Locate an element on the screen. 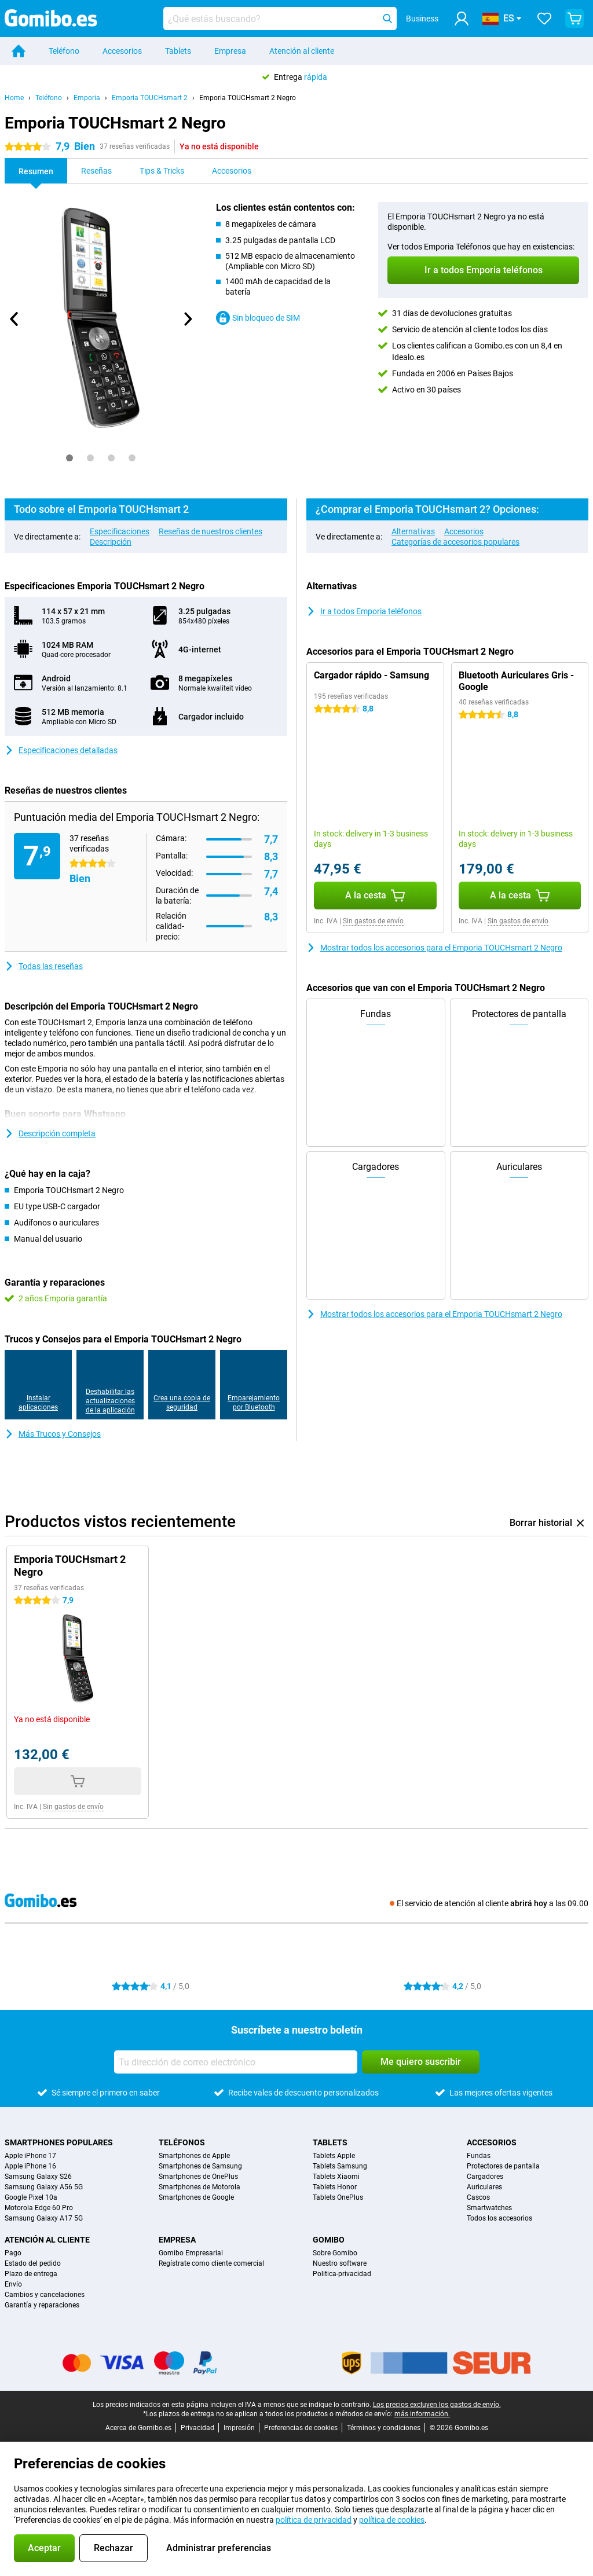 This screenshot has width=593, height=2576. Samsung Galaxy A17 5G is located at coordinates (44, 2218).